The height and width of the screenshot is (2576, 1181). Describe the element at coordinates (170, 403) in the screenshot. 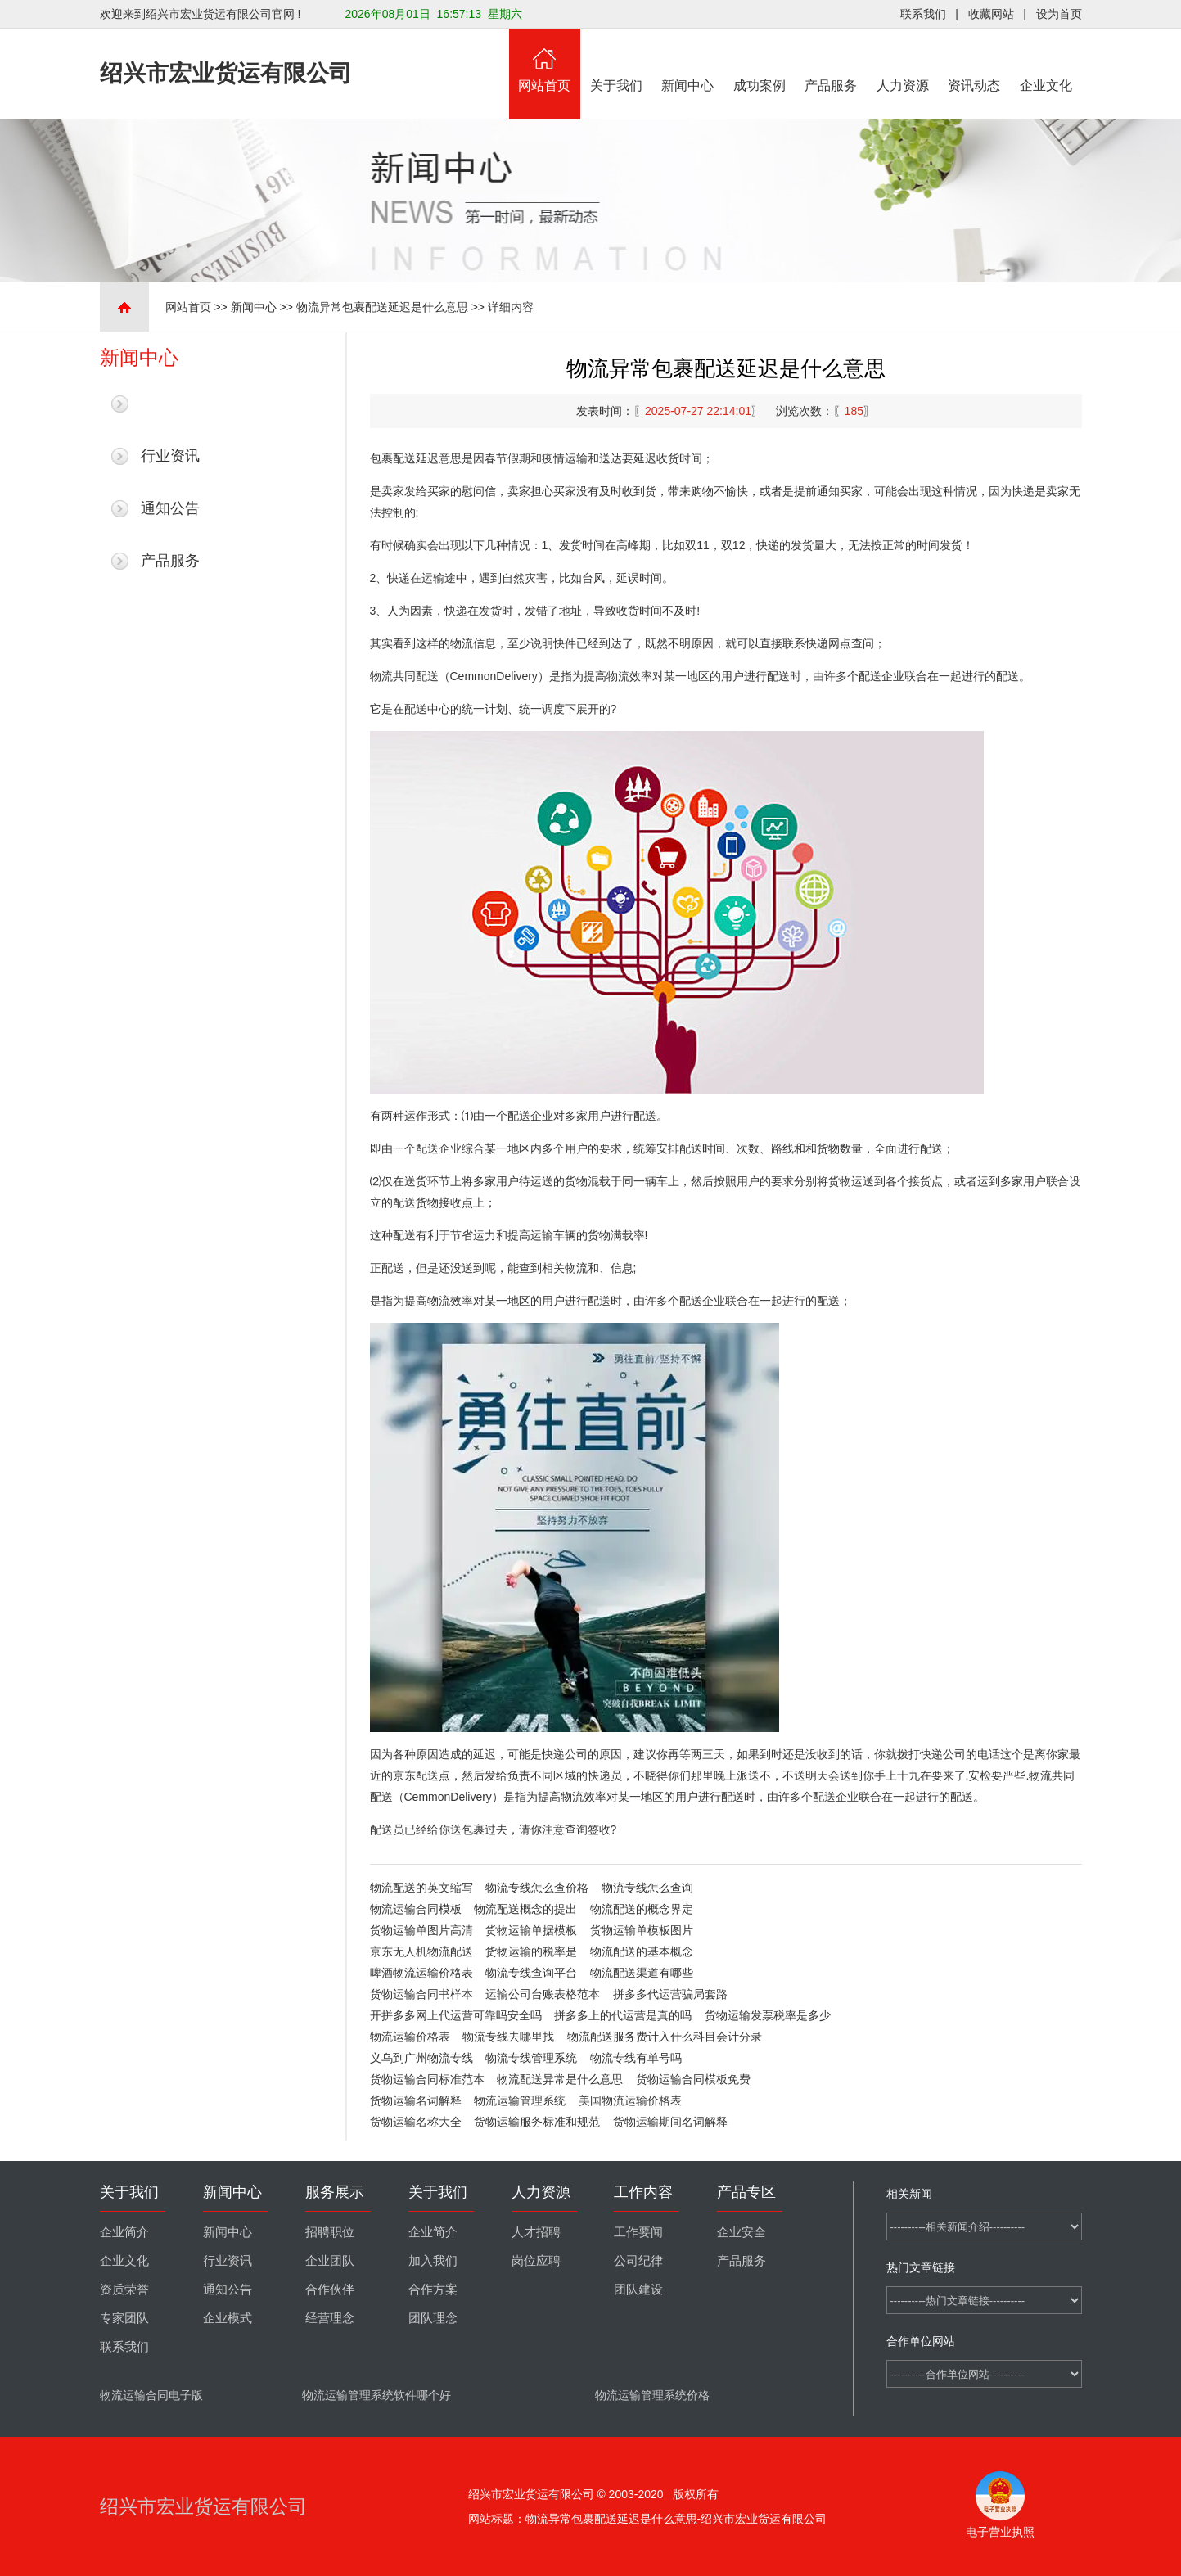

I see `最新新闻` at that location.